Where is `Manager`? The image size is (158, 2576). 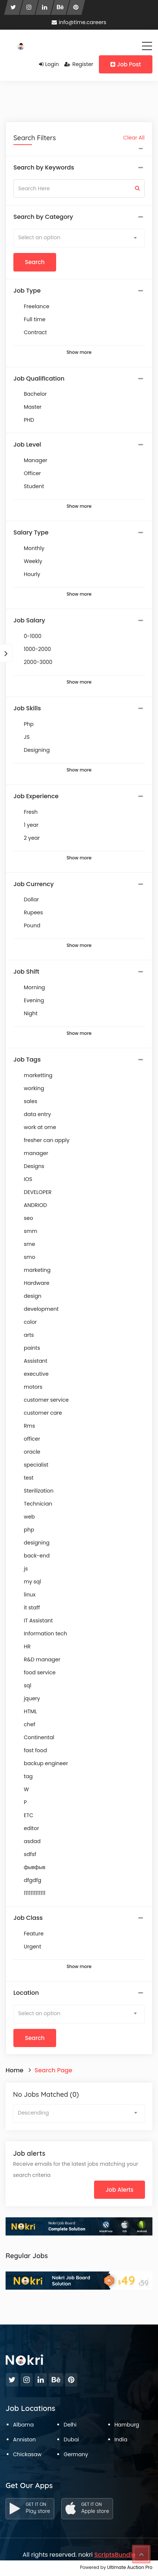
Manager is located at coordinates (35, 460).